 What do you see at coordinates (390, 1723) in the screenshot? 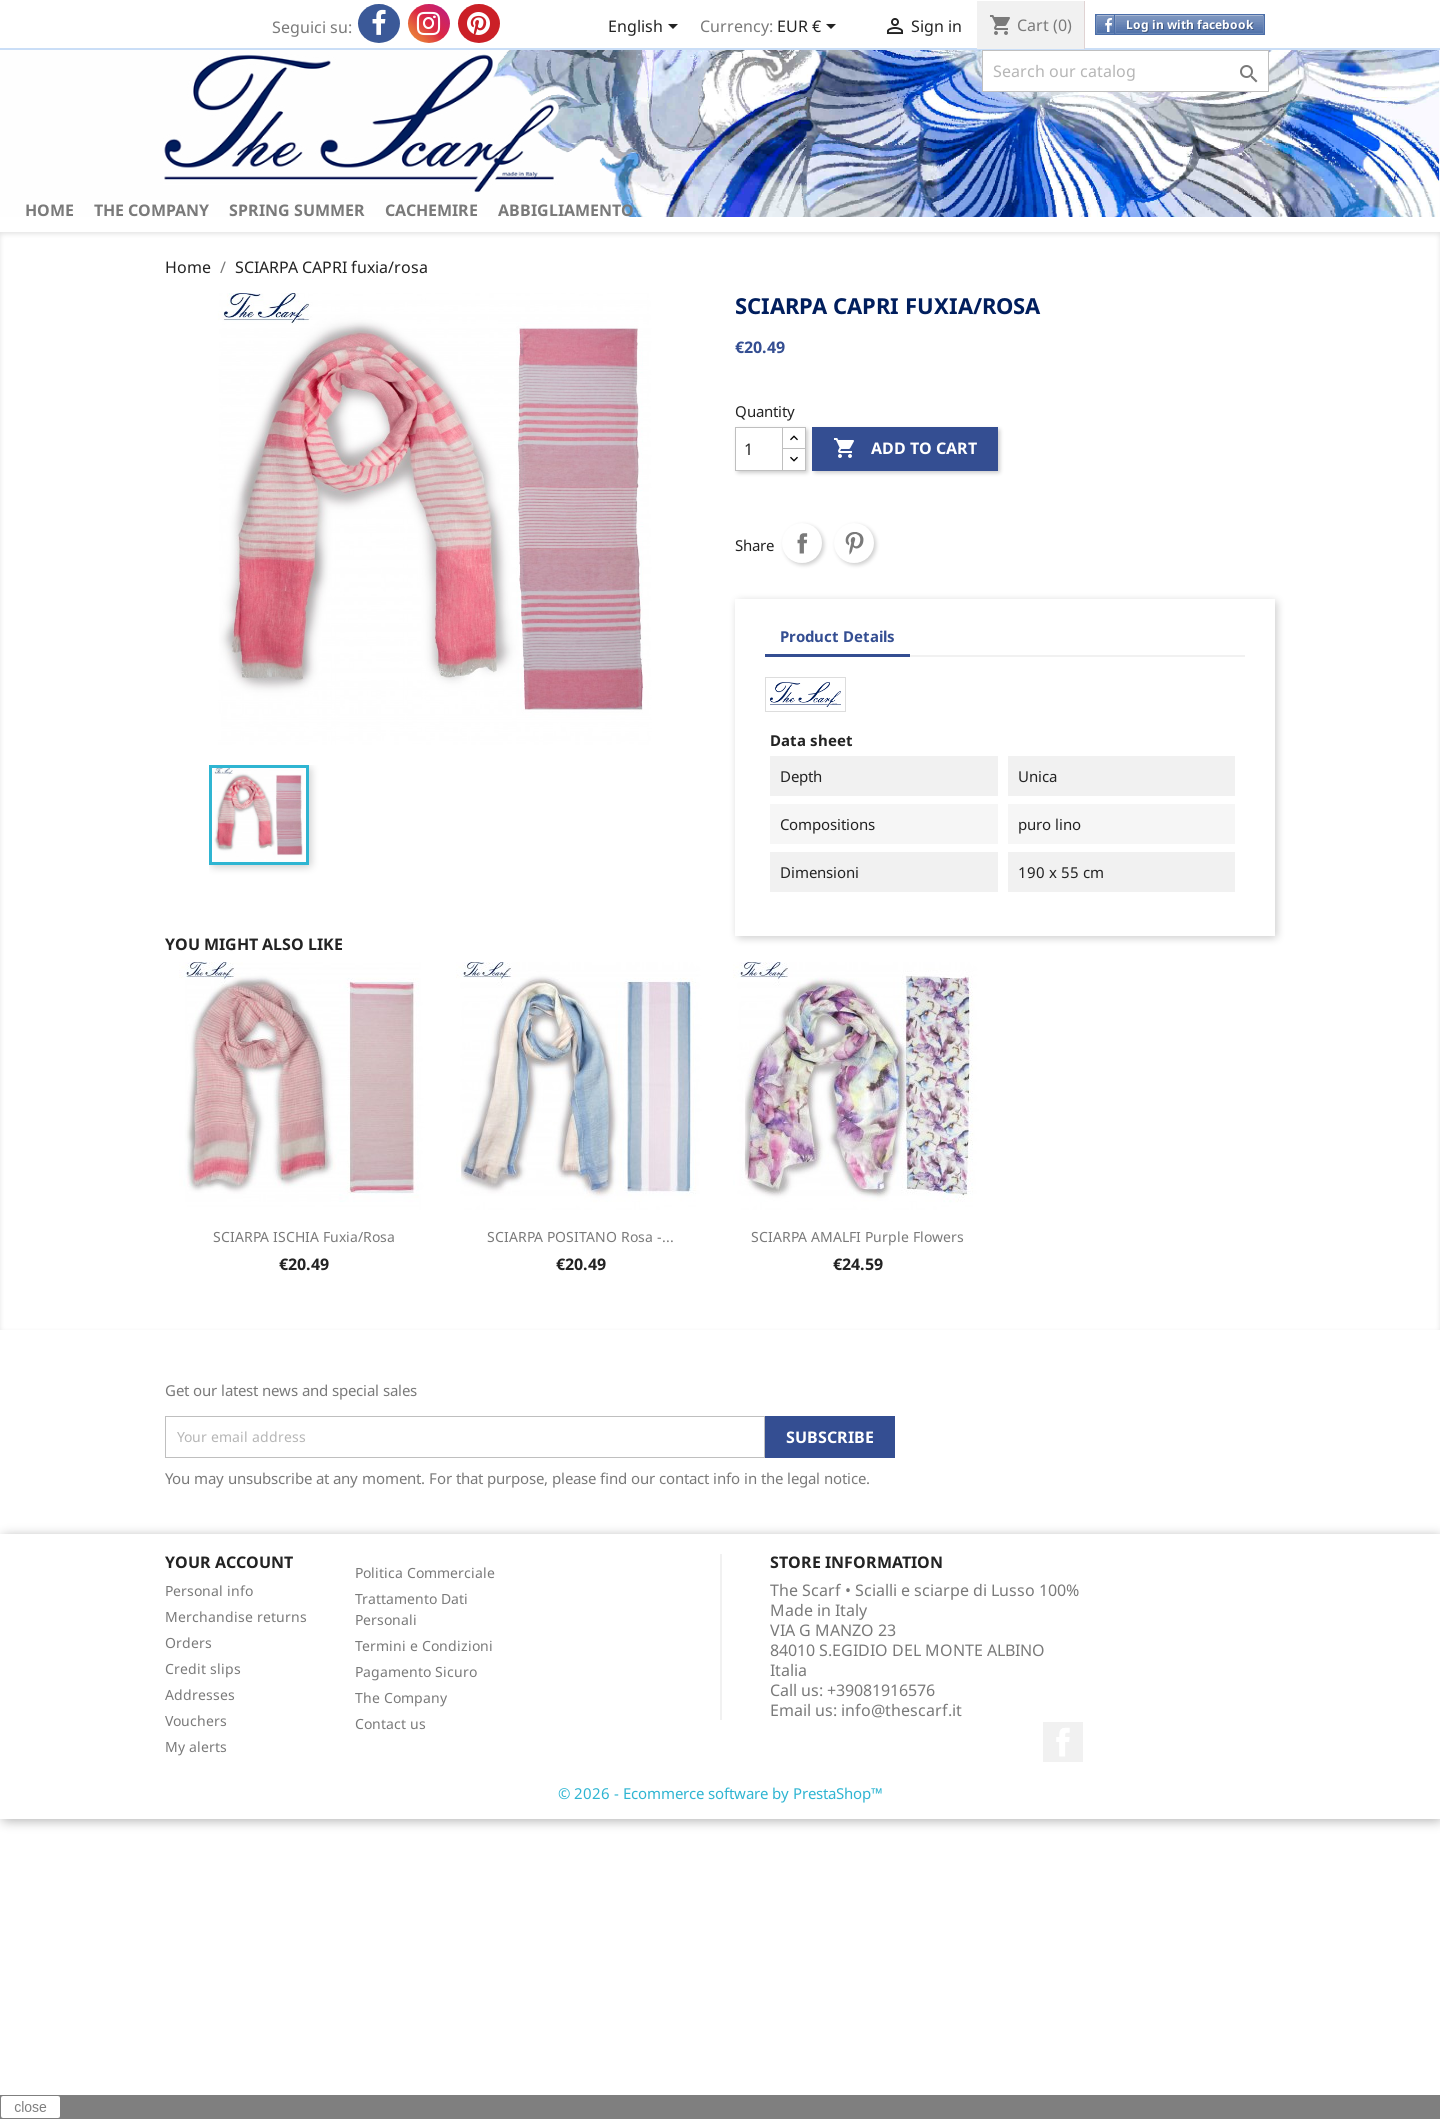
I see `Contact us` at bounding box center [390, 1723].